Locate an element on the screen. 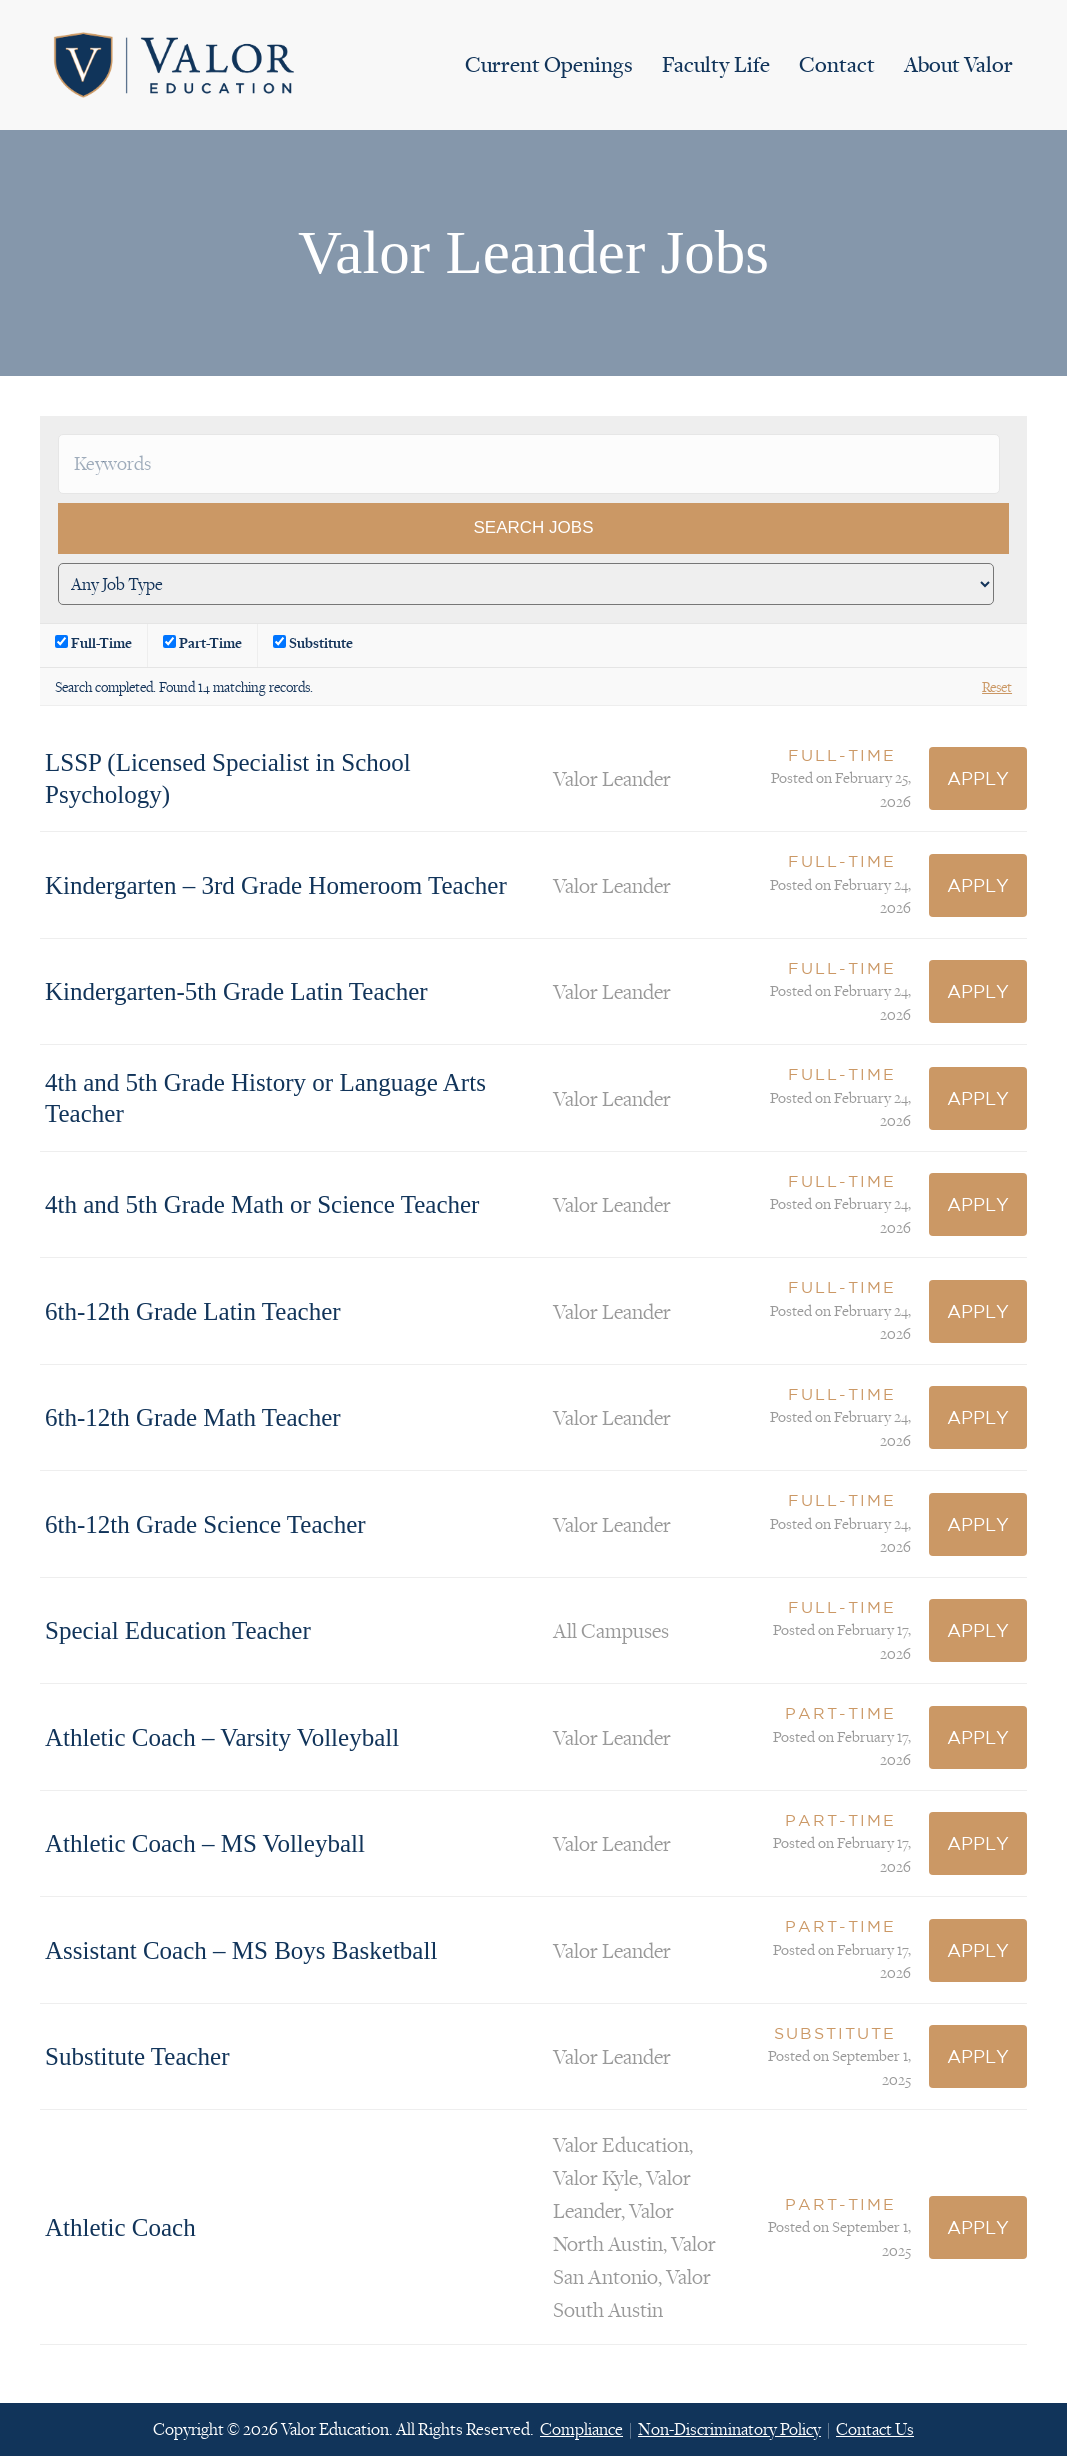  Compliance is located at coordinates (581, 2429).